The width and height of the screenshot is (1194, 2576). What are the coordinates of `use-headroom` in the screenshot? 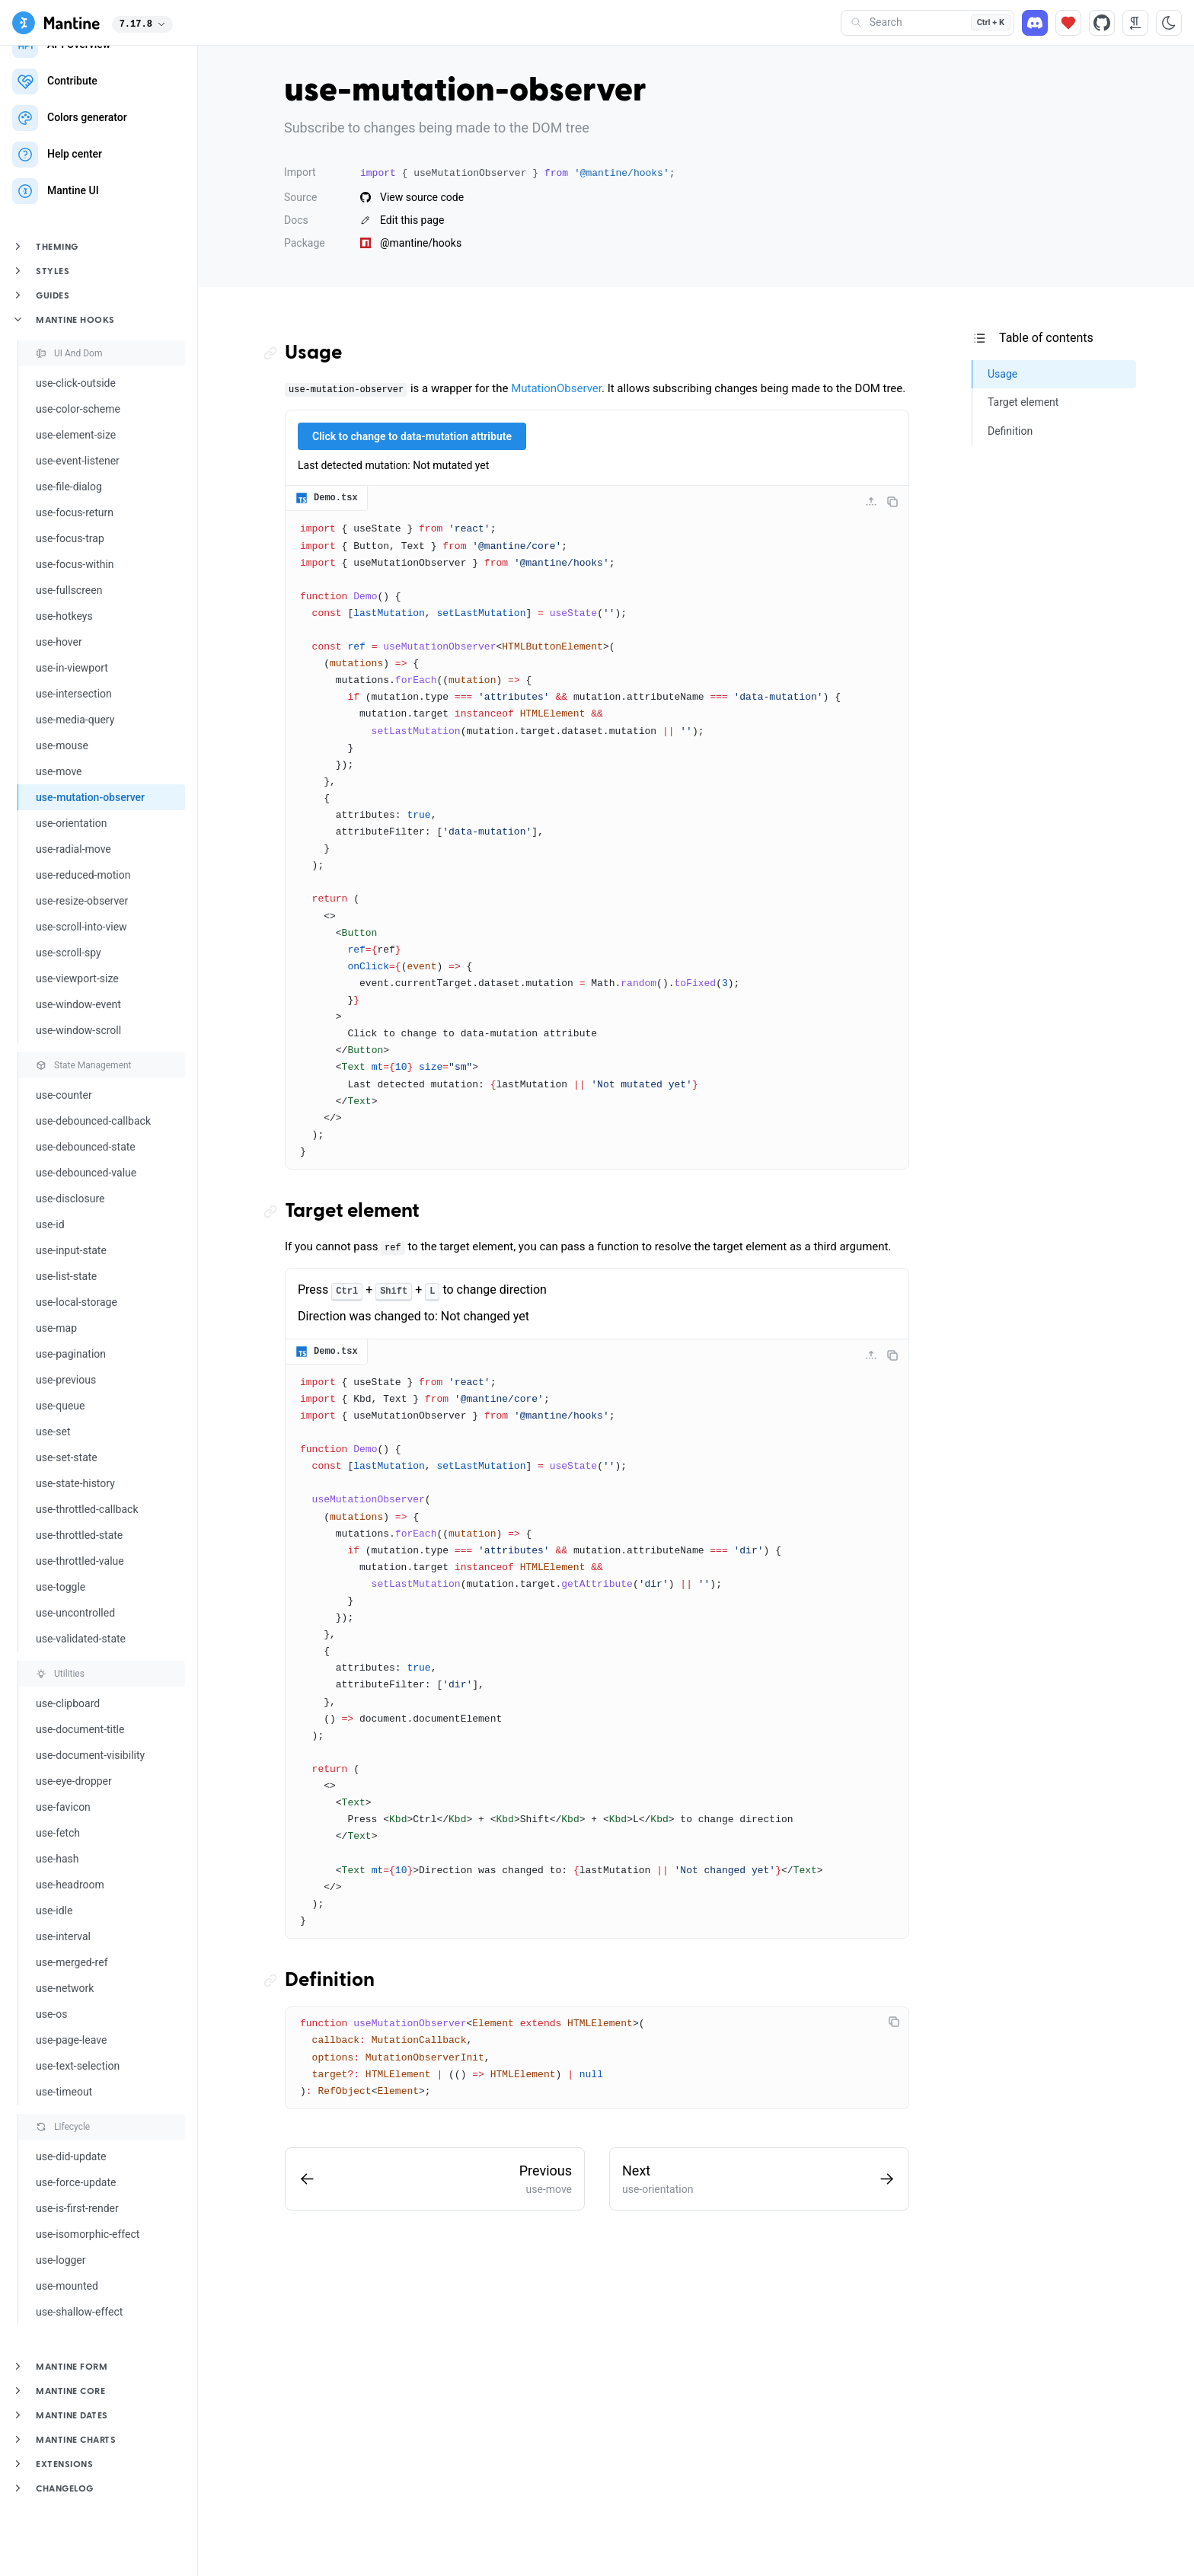 It's located at (70, 1885).